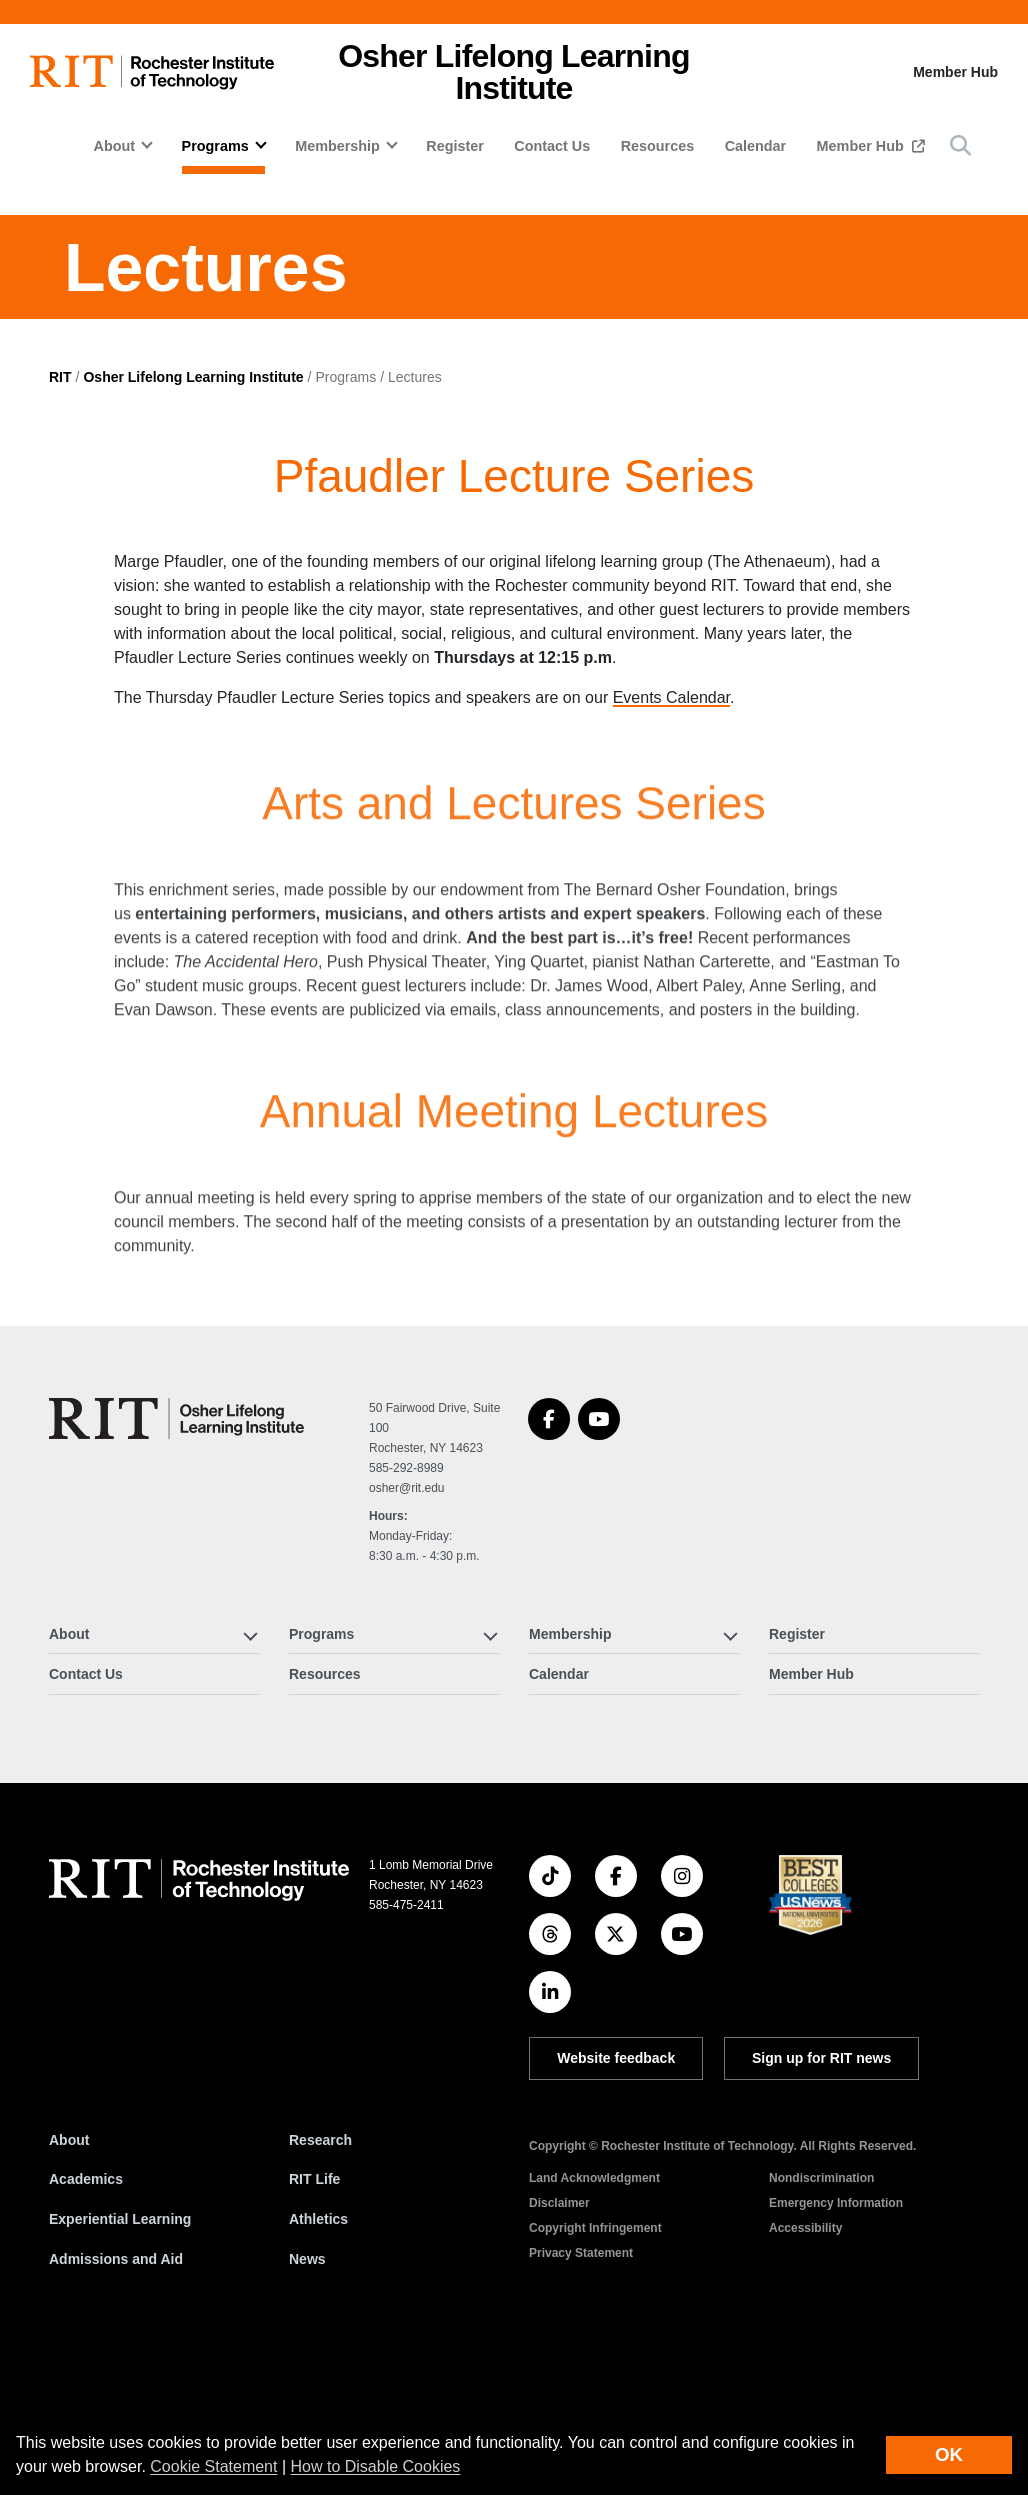  I want to click on Osher Lifelong Learning Institute, so click(193, 520).